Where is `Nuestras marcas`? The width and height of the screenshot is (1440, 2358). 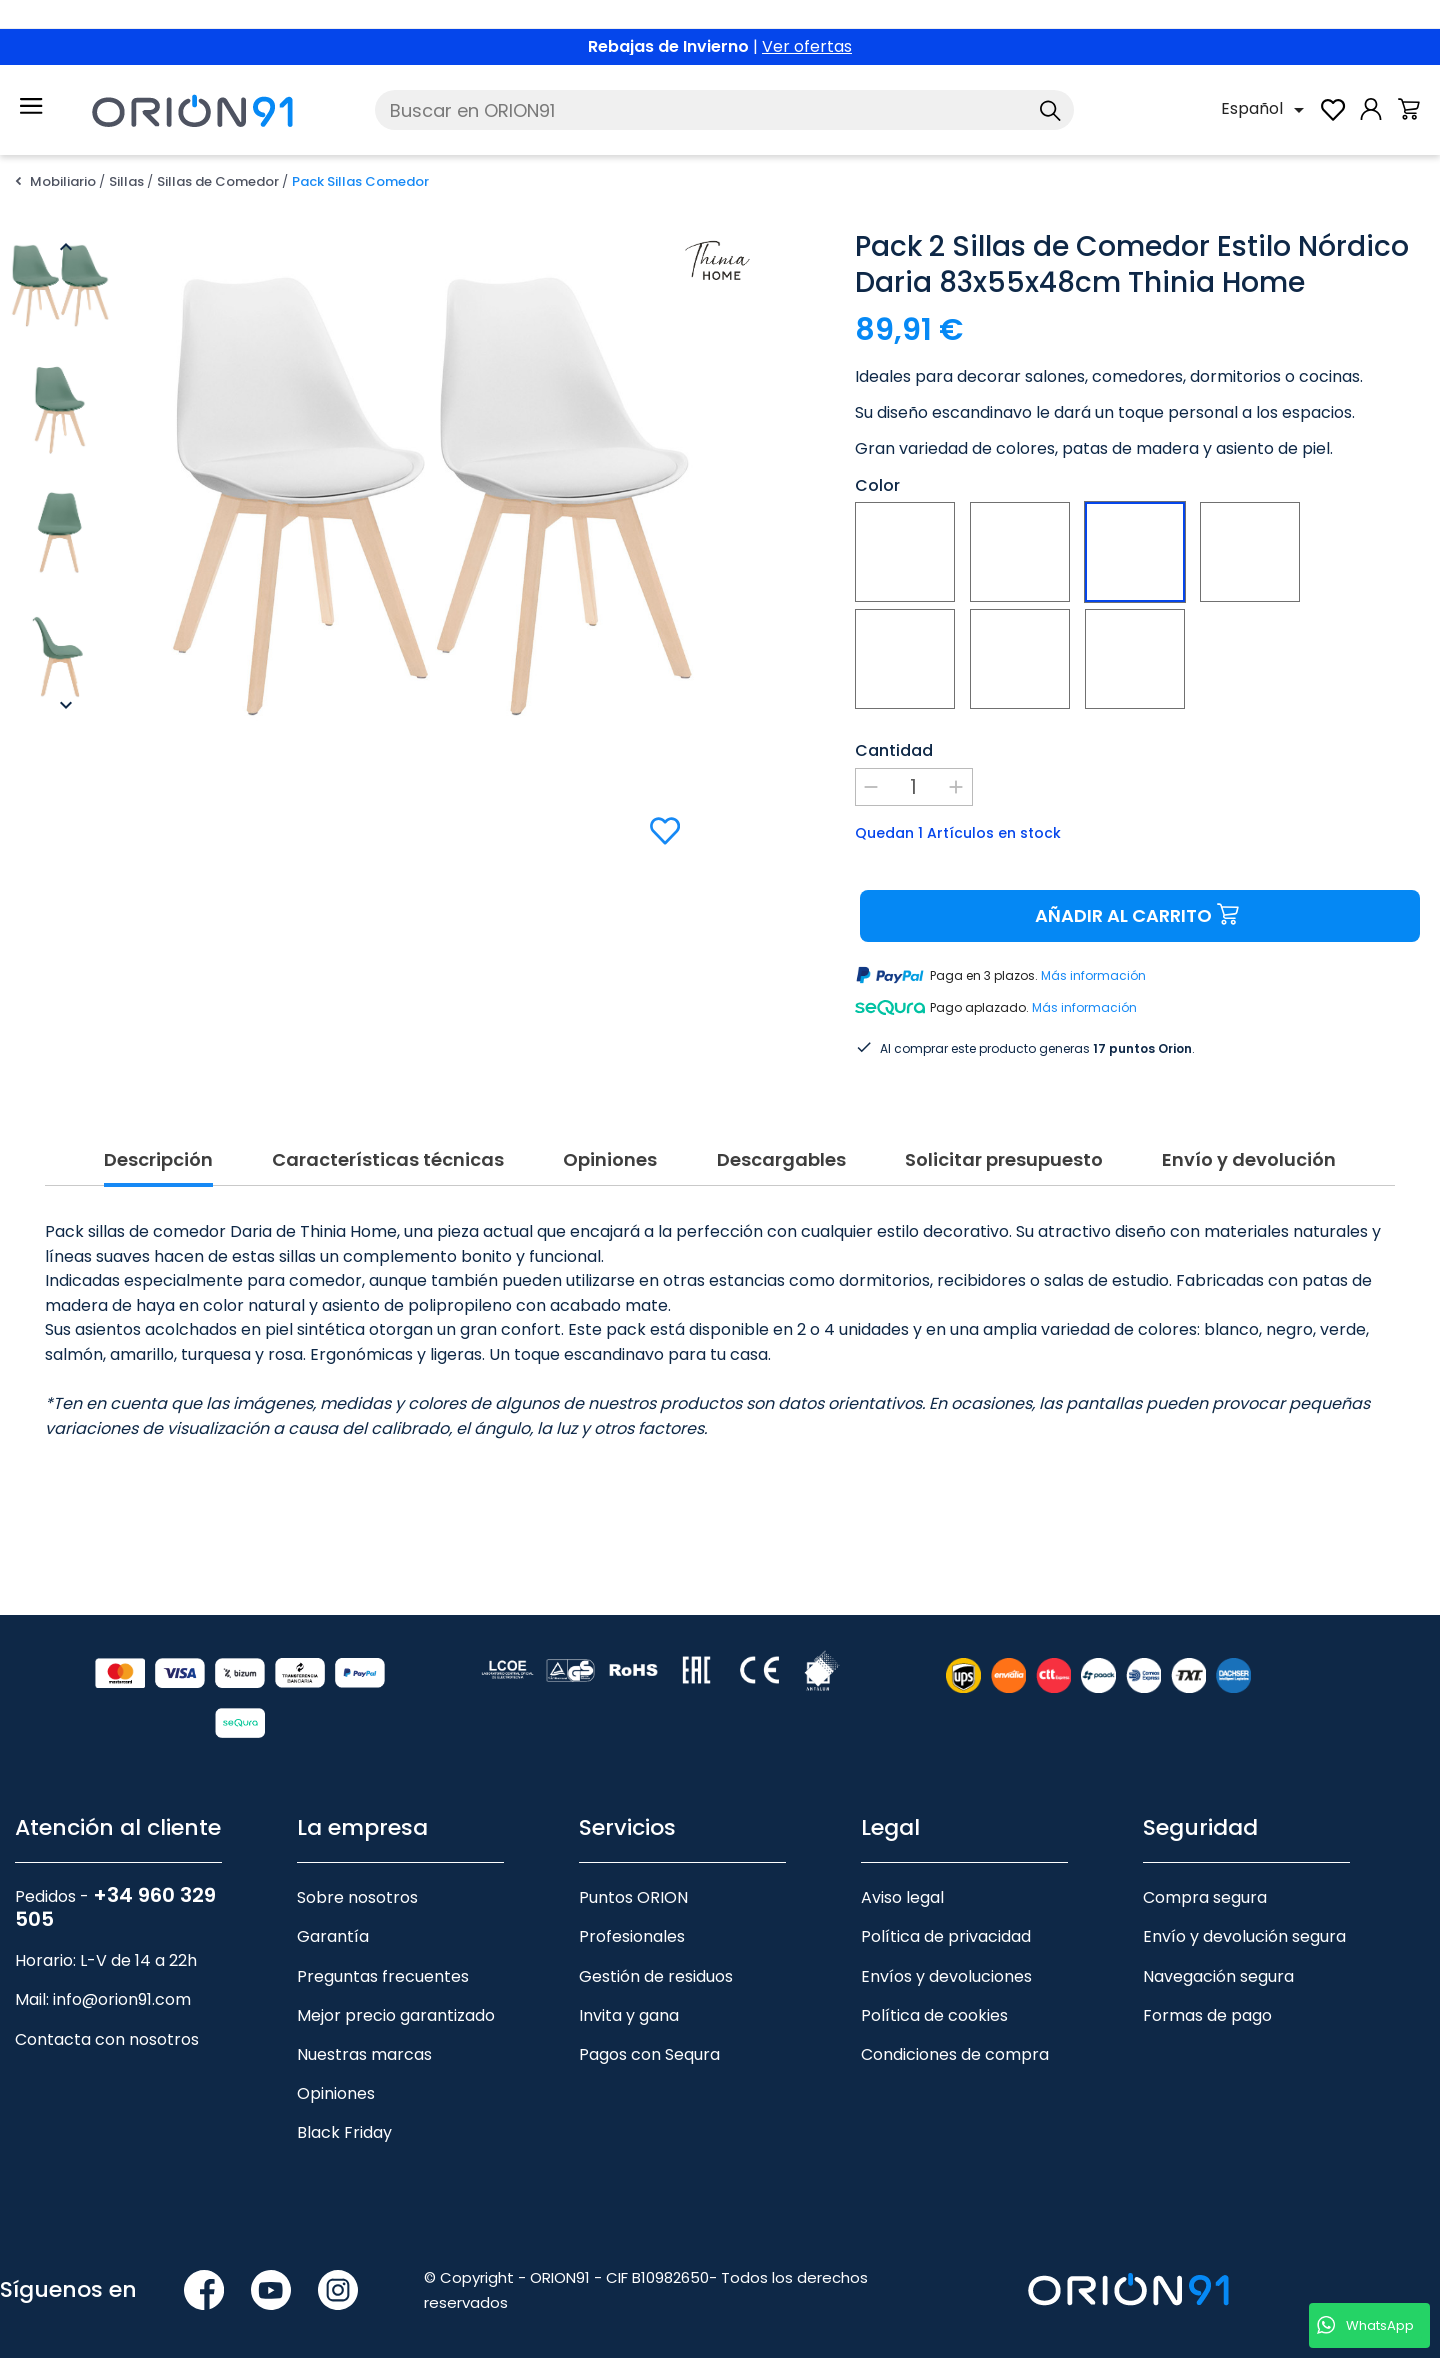 Nuestras marcas is located at coordinates (364, 2030).